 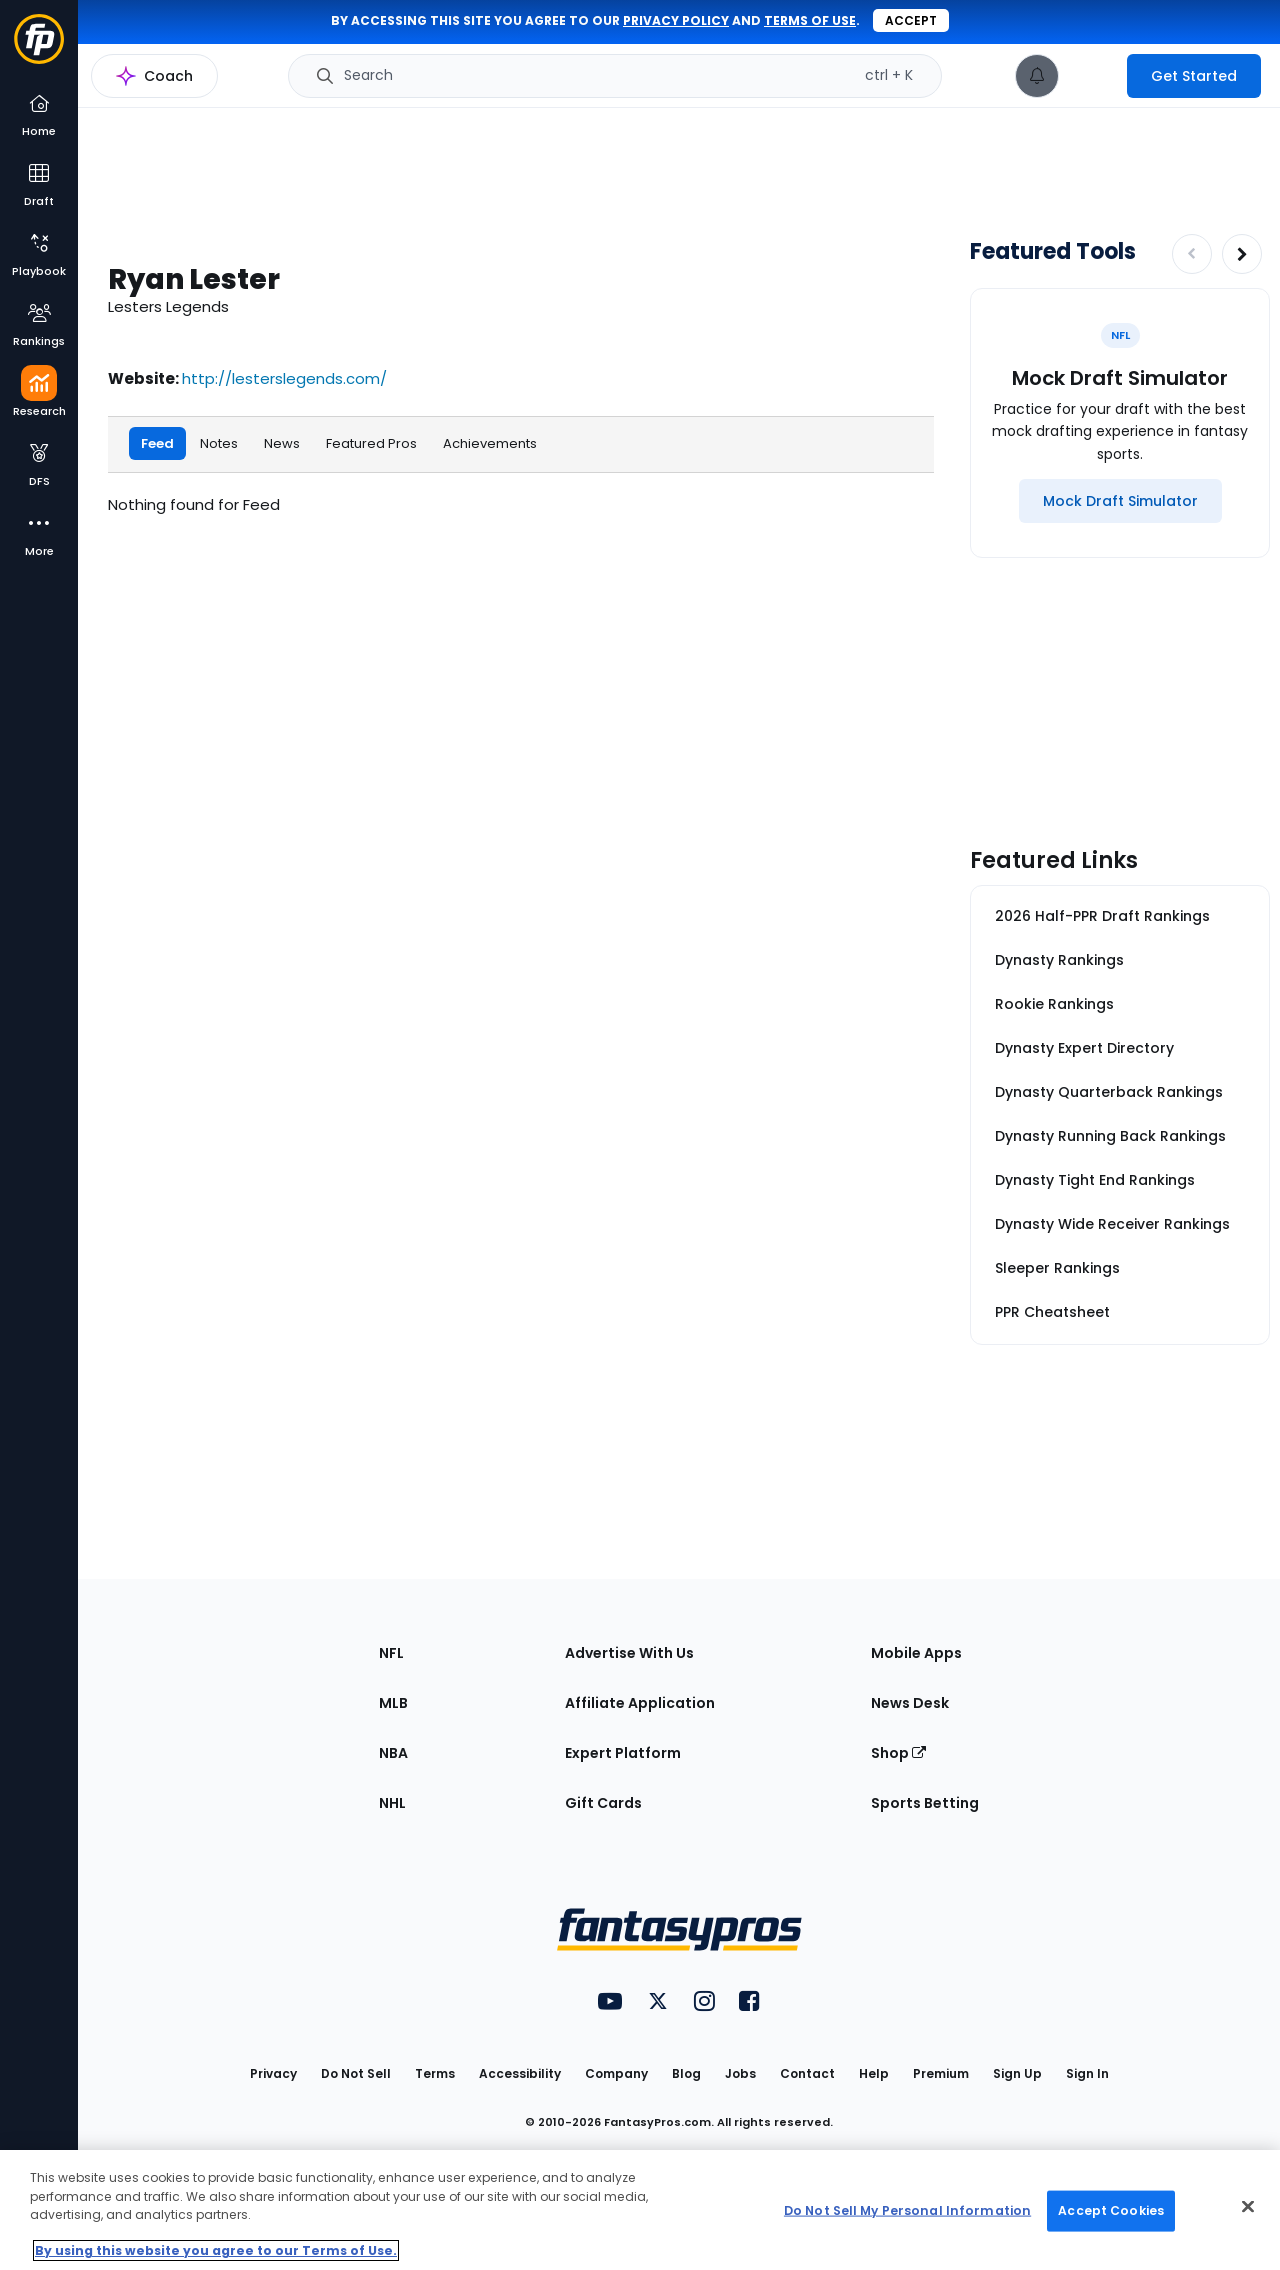 I want to click on Contact, so click(x=807, y=2073).